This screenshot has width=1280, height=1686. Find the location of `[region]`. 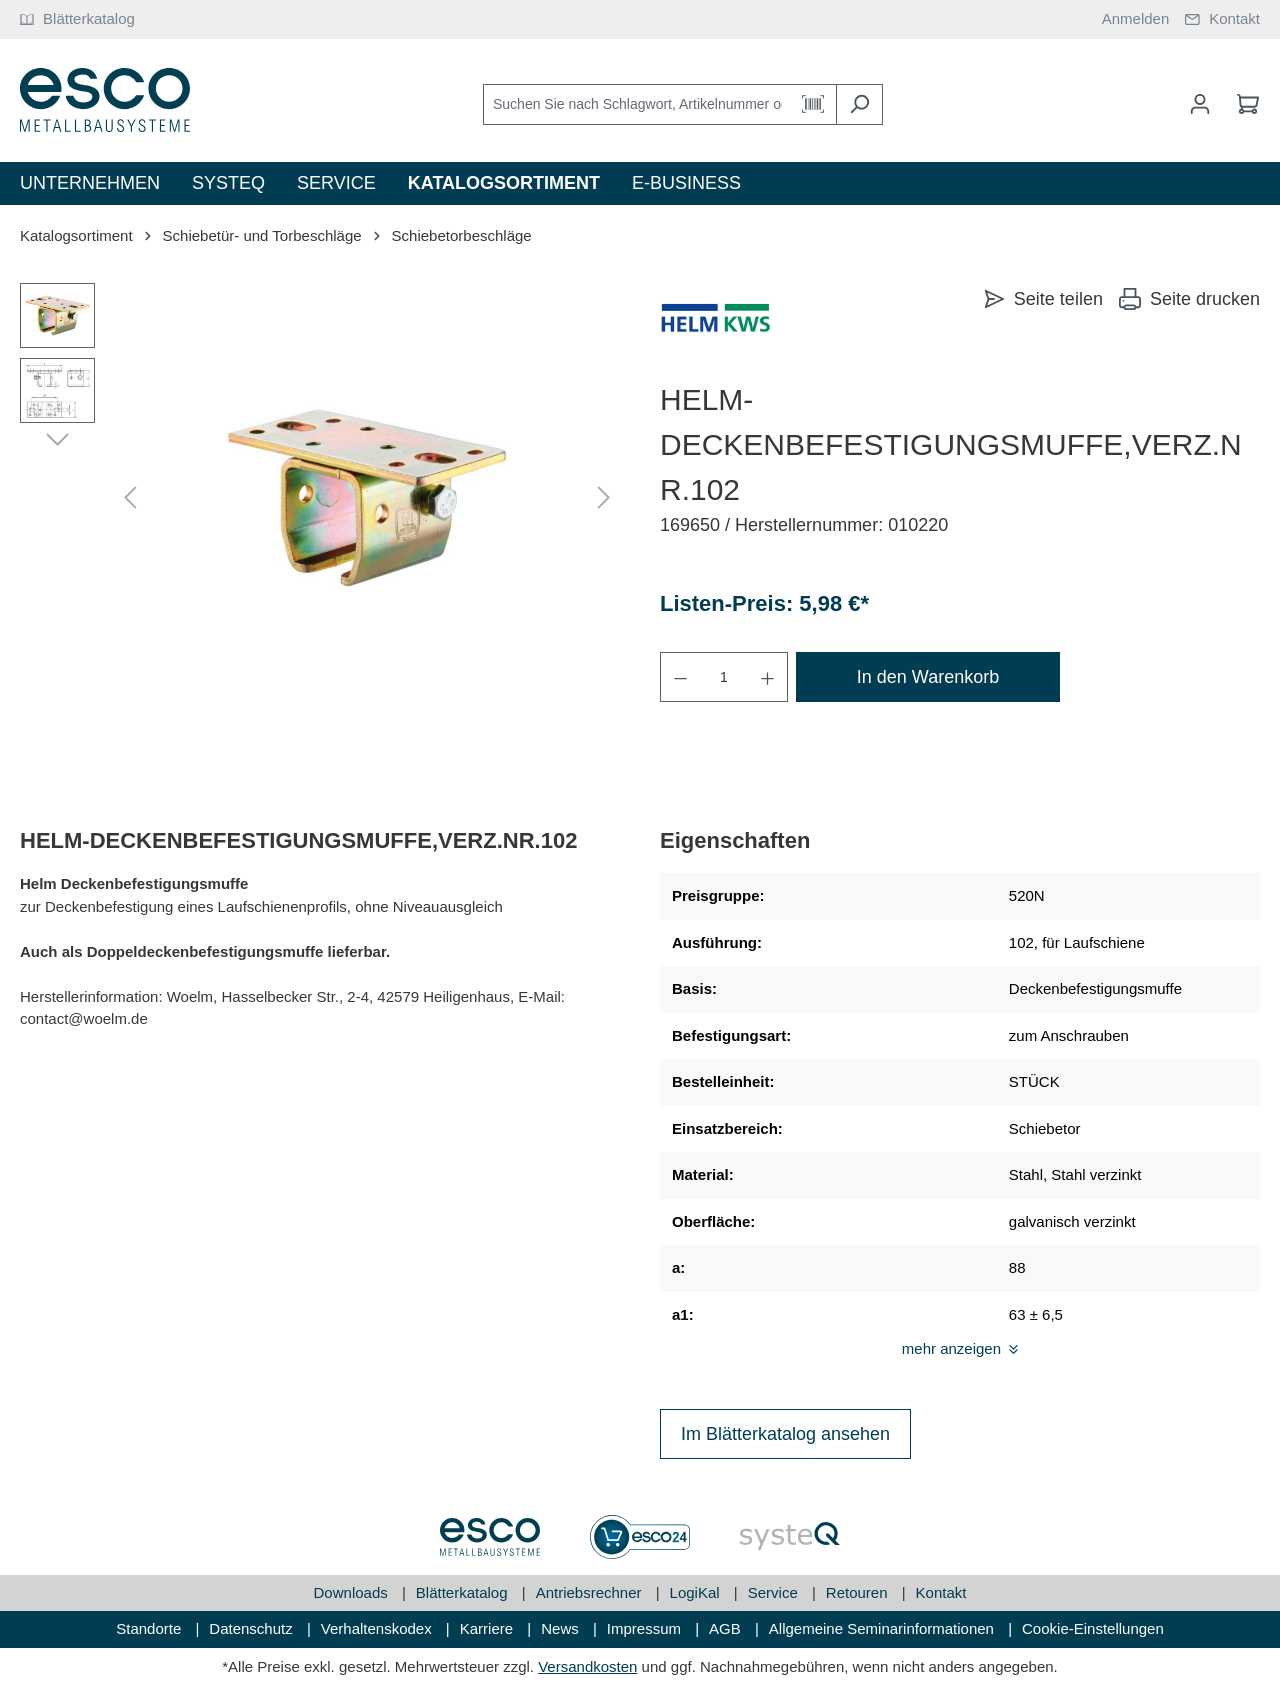

[region] is located at coordinates (320, 498).